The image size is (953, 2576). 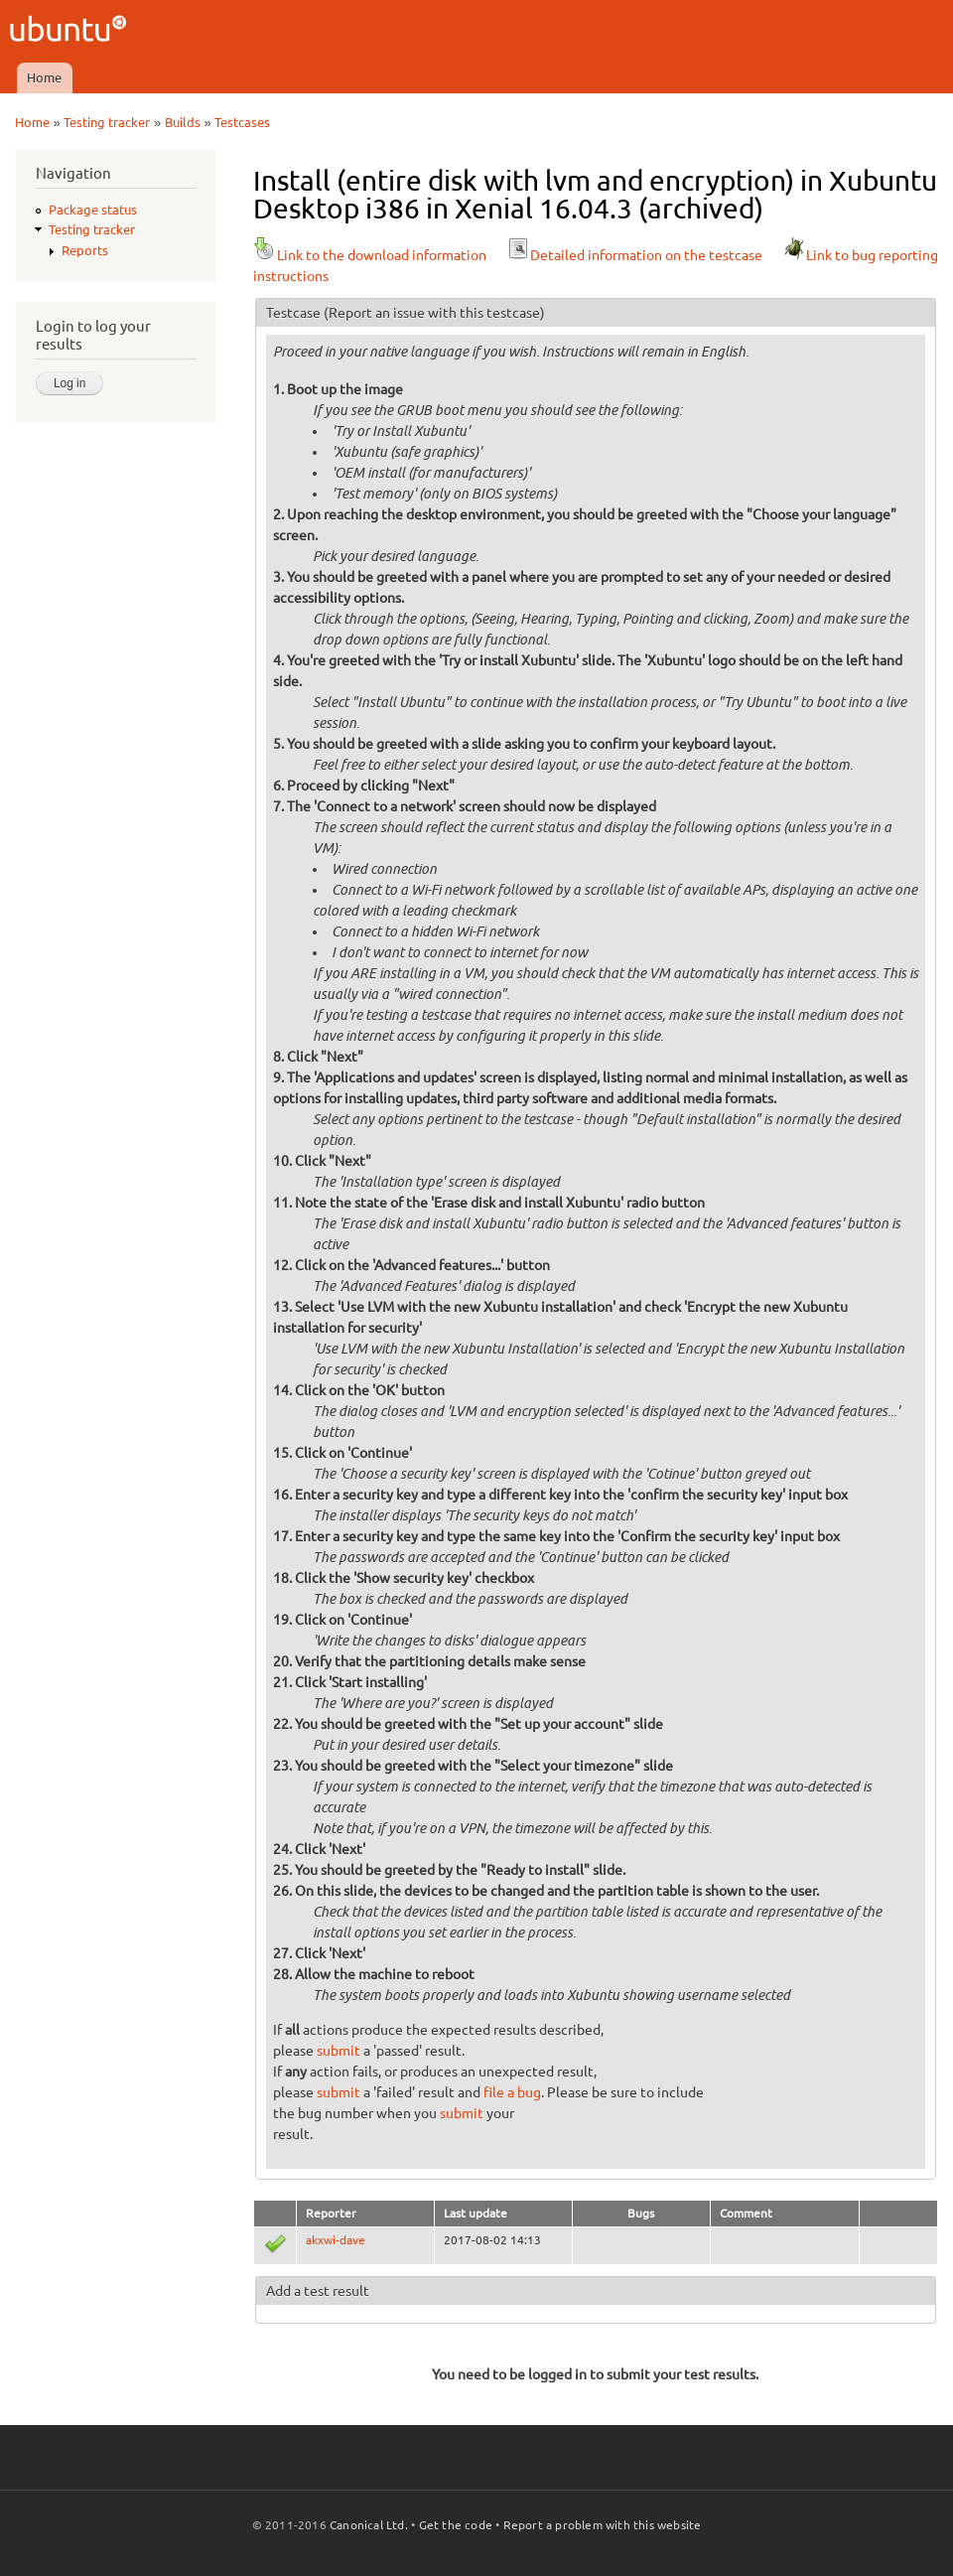 What do you see at coordinates (85, 250) in the screenshot?
I see `Reports` at bounding box center [85, 250].